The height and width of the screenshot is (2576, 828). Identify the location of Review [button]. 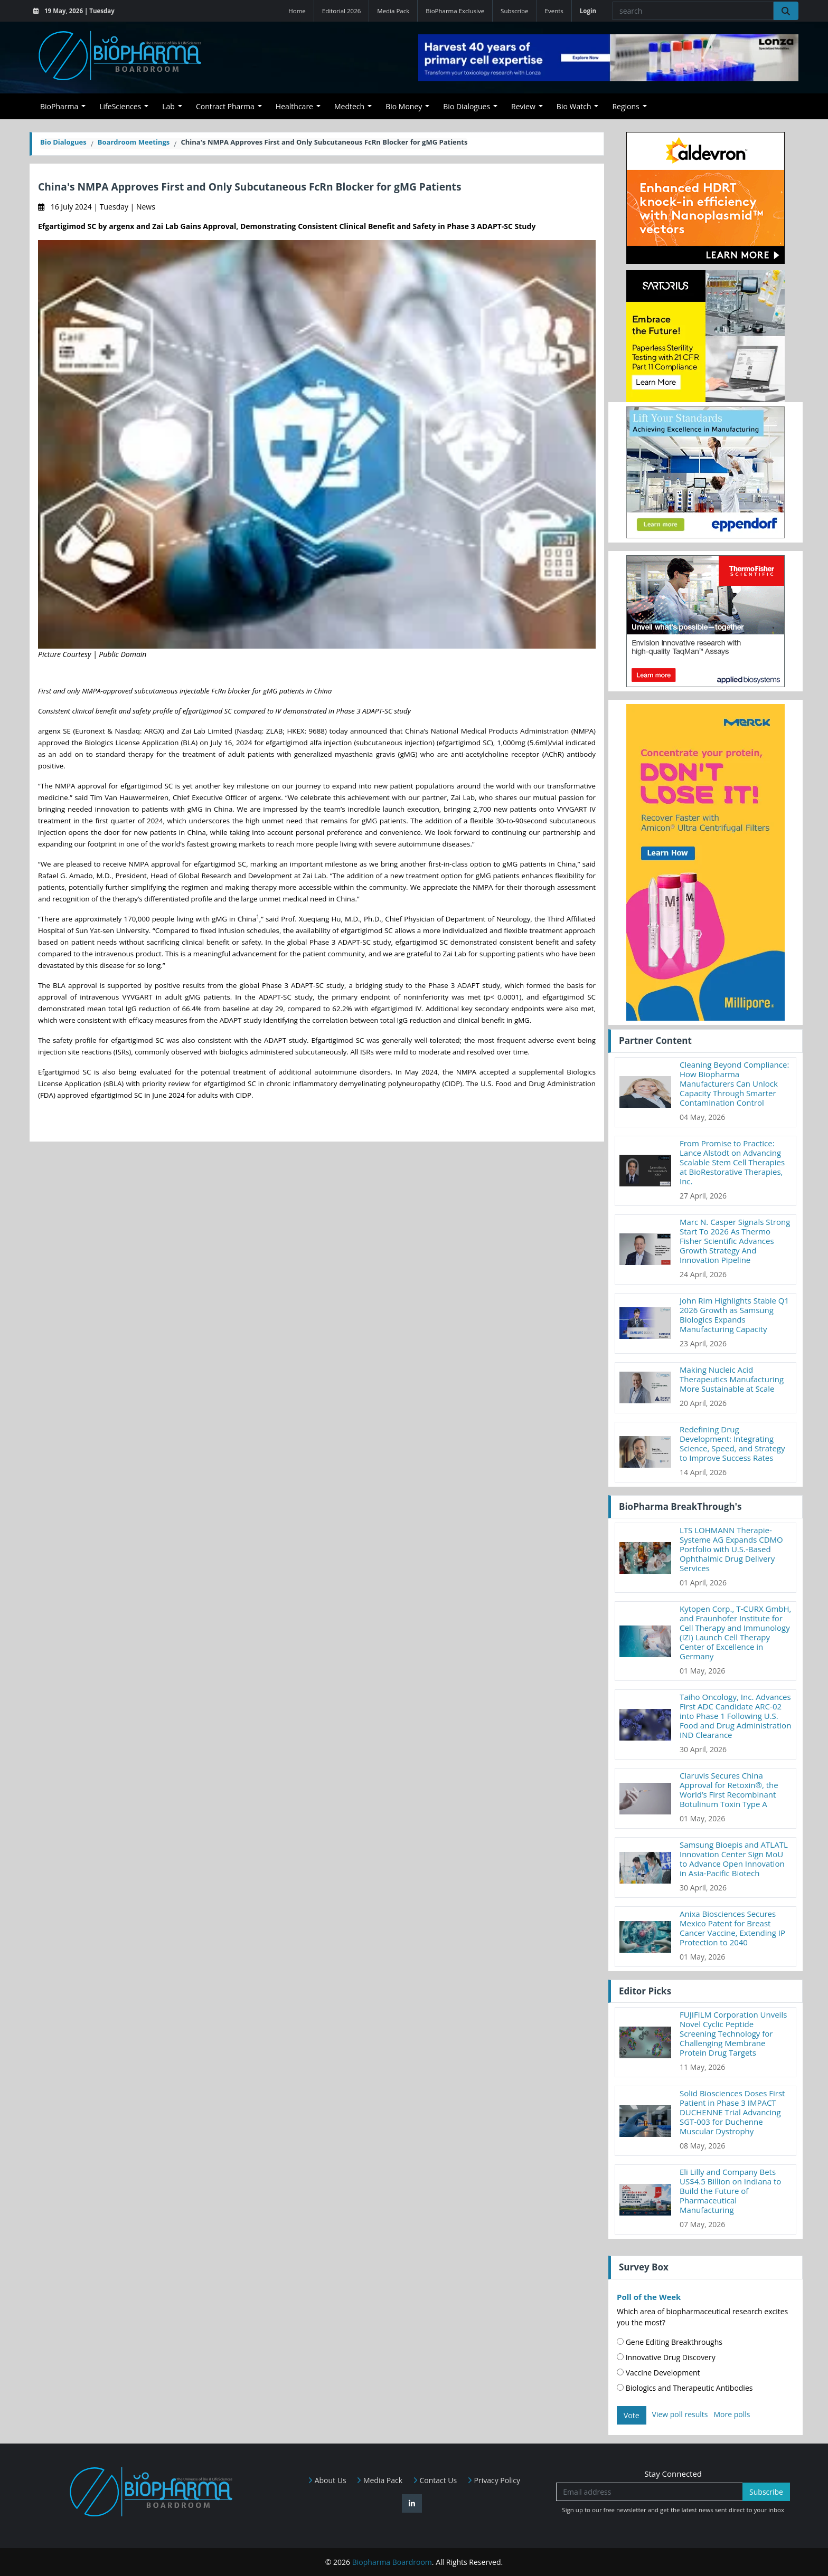
(523, 106).